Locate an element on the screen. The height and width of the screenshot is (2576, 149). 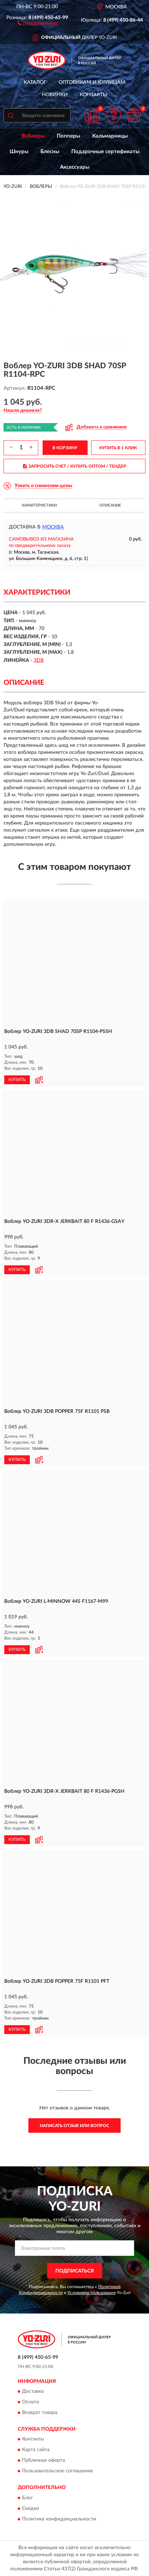
Контакты is located at coordinates (93, 94).